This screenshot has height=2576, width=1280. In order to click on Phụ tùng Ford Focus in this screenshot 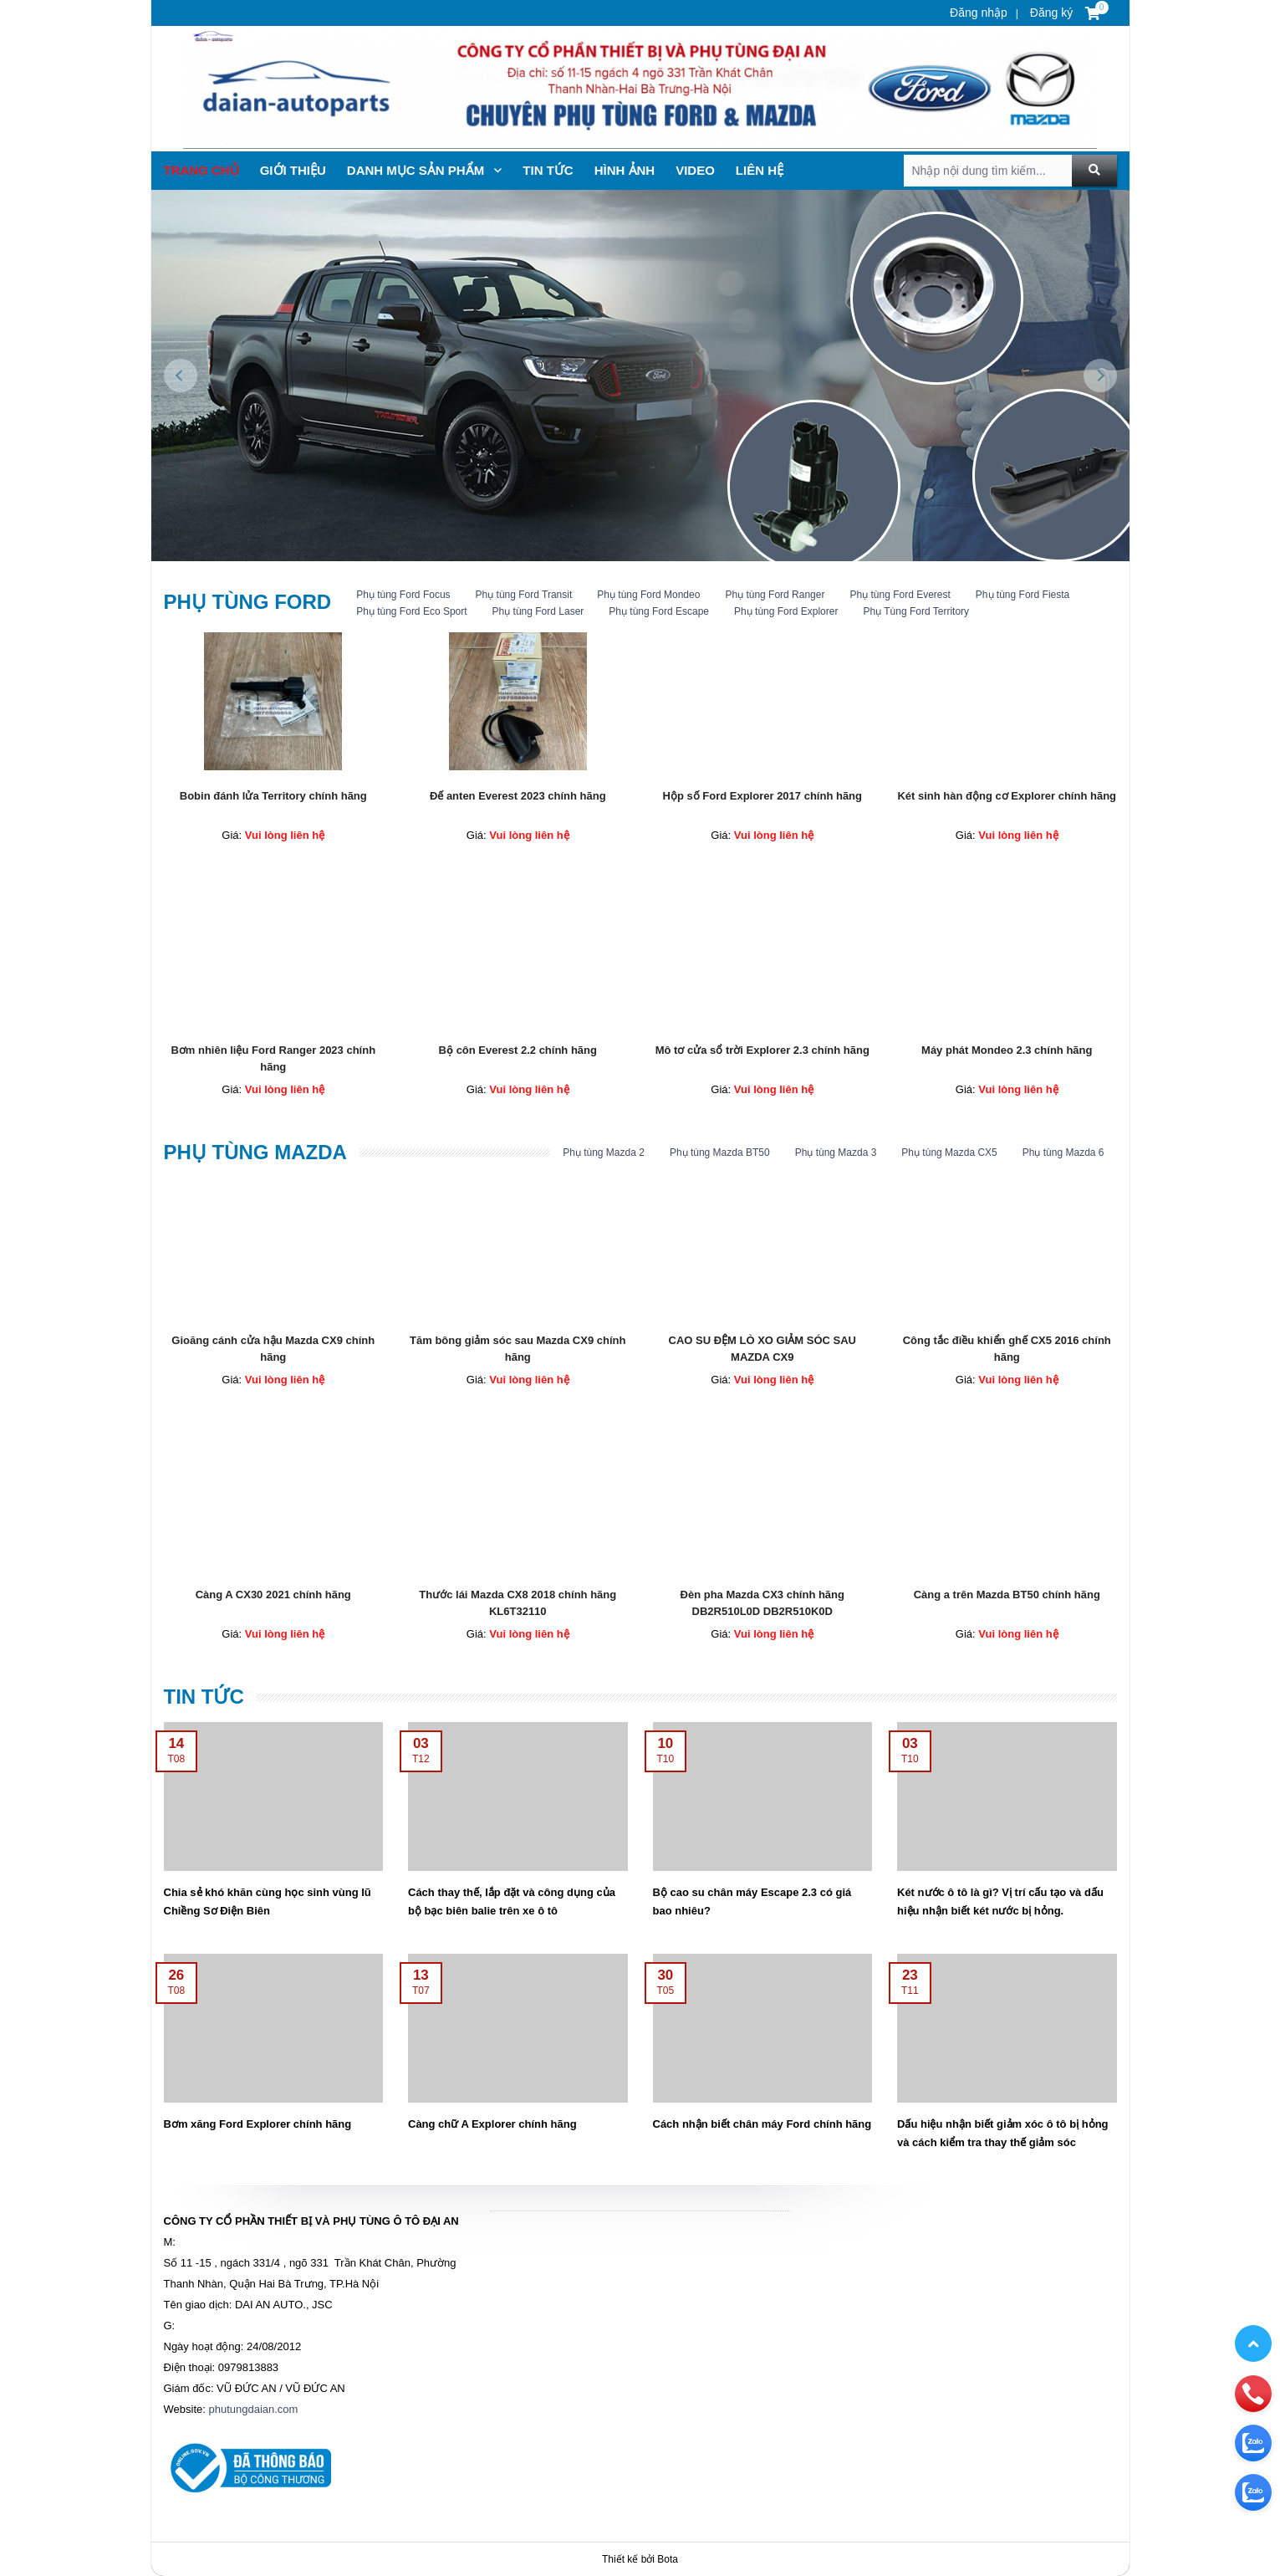, I will do `click(403, 595)`.